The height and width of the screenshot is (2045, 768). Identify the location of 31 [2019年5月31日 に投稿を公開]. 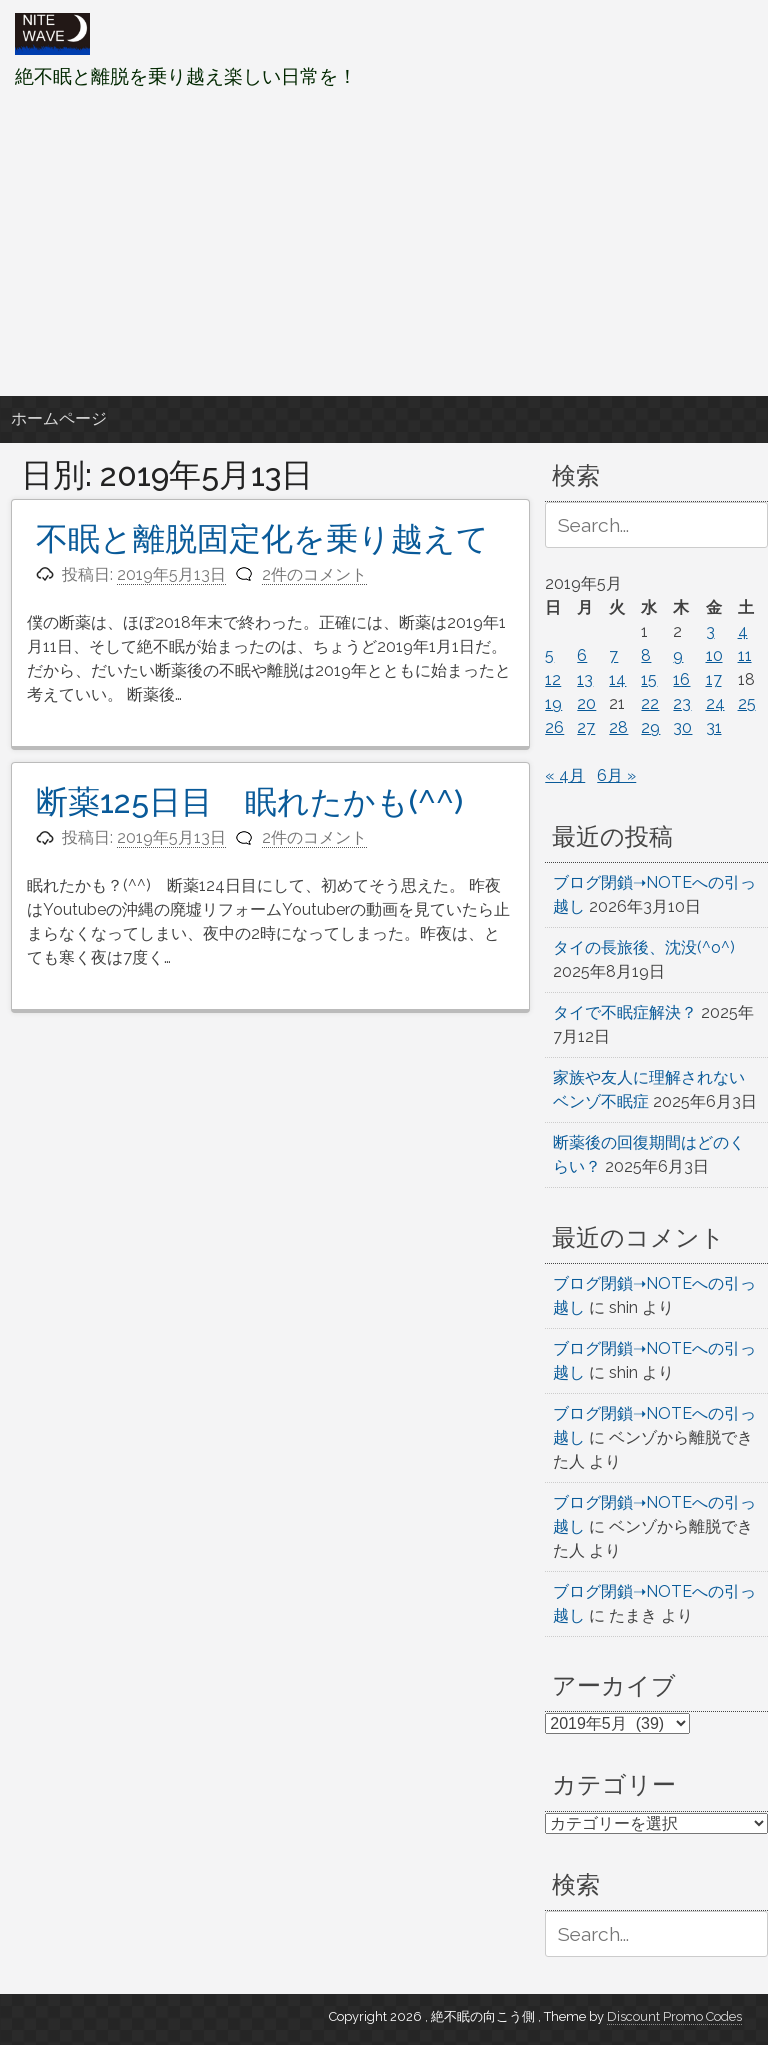
(714, 727).